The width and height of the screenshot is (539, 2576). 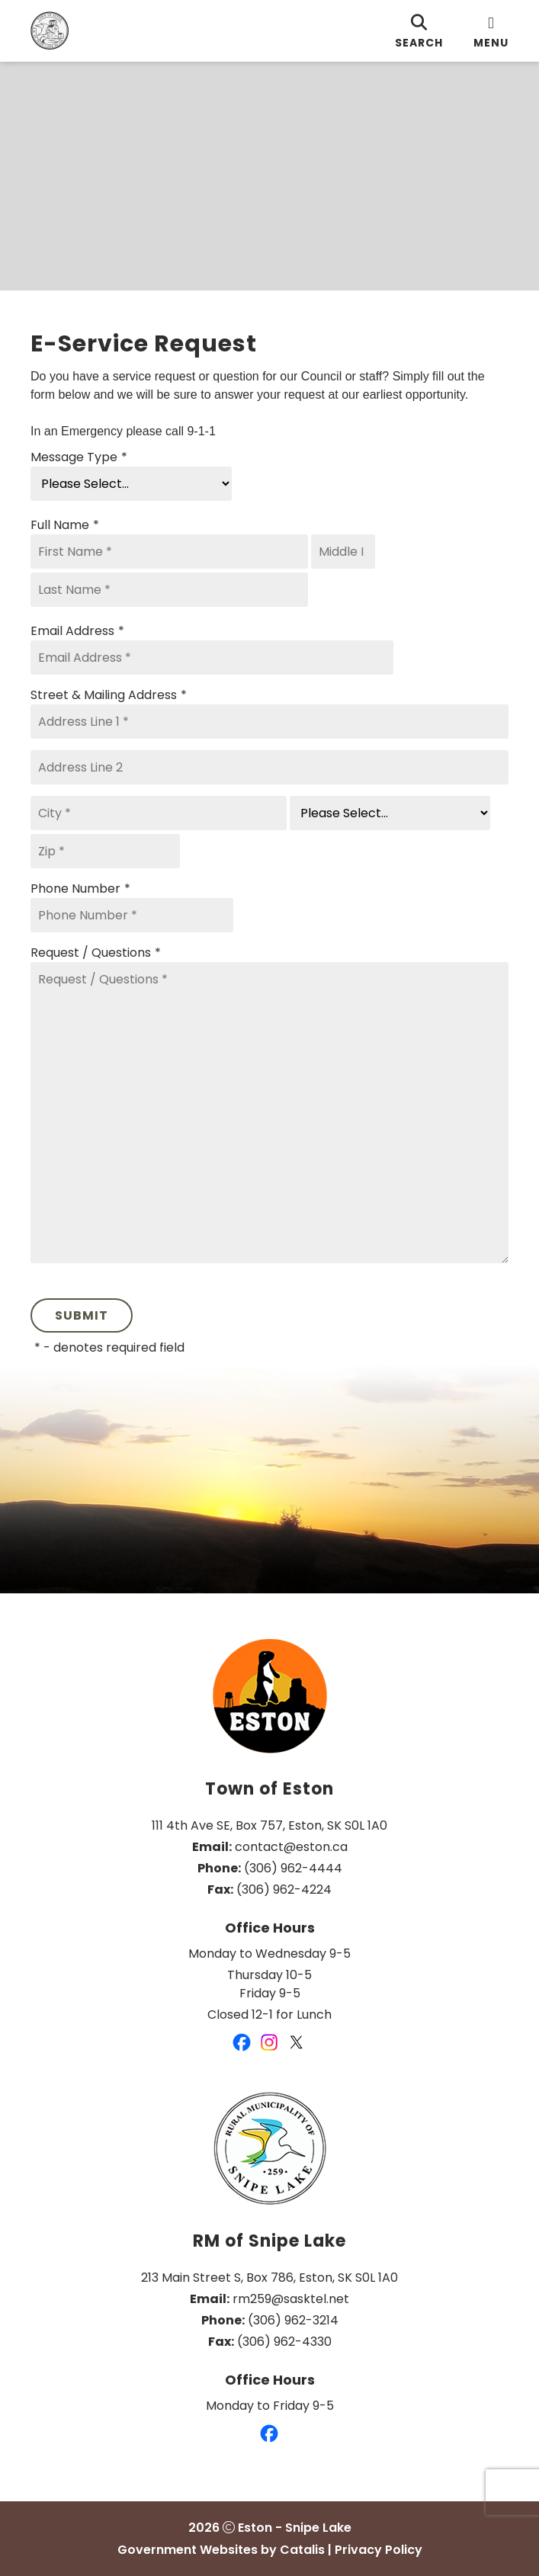 What do you see at coordinates (80, 889) in the screenshot?
I see `Phone Number` at bounding box center [80, 889].